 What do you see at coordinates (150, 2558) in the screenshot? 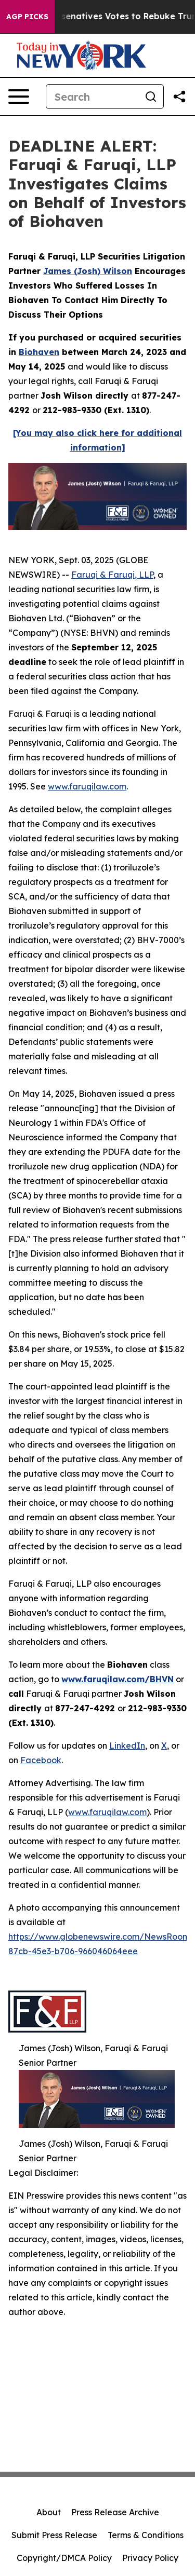
I see `Privacy Policy` at bounding box center [150, 2558].